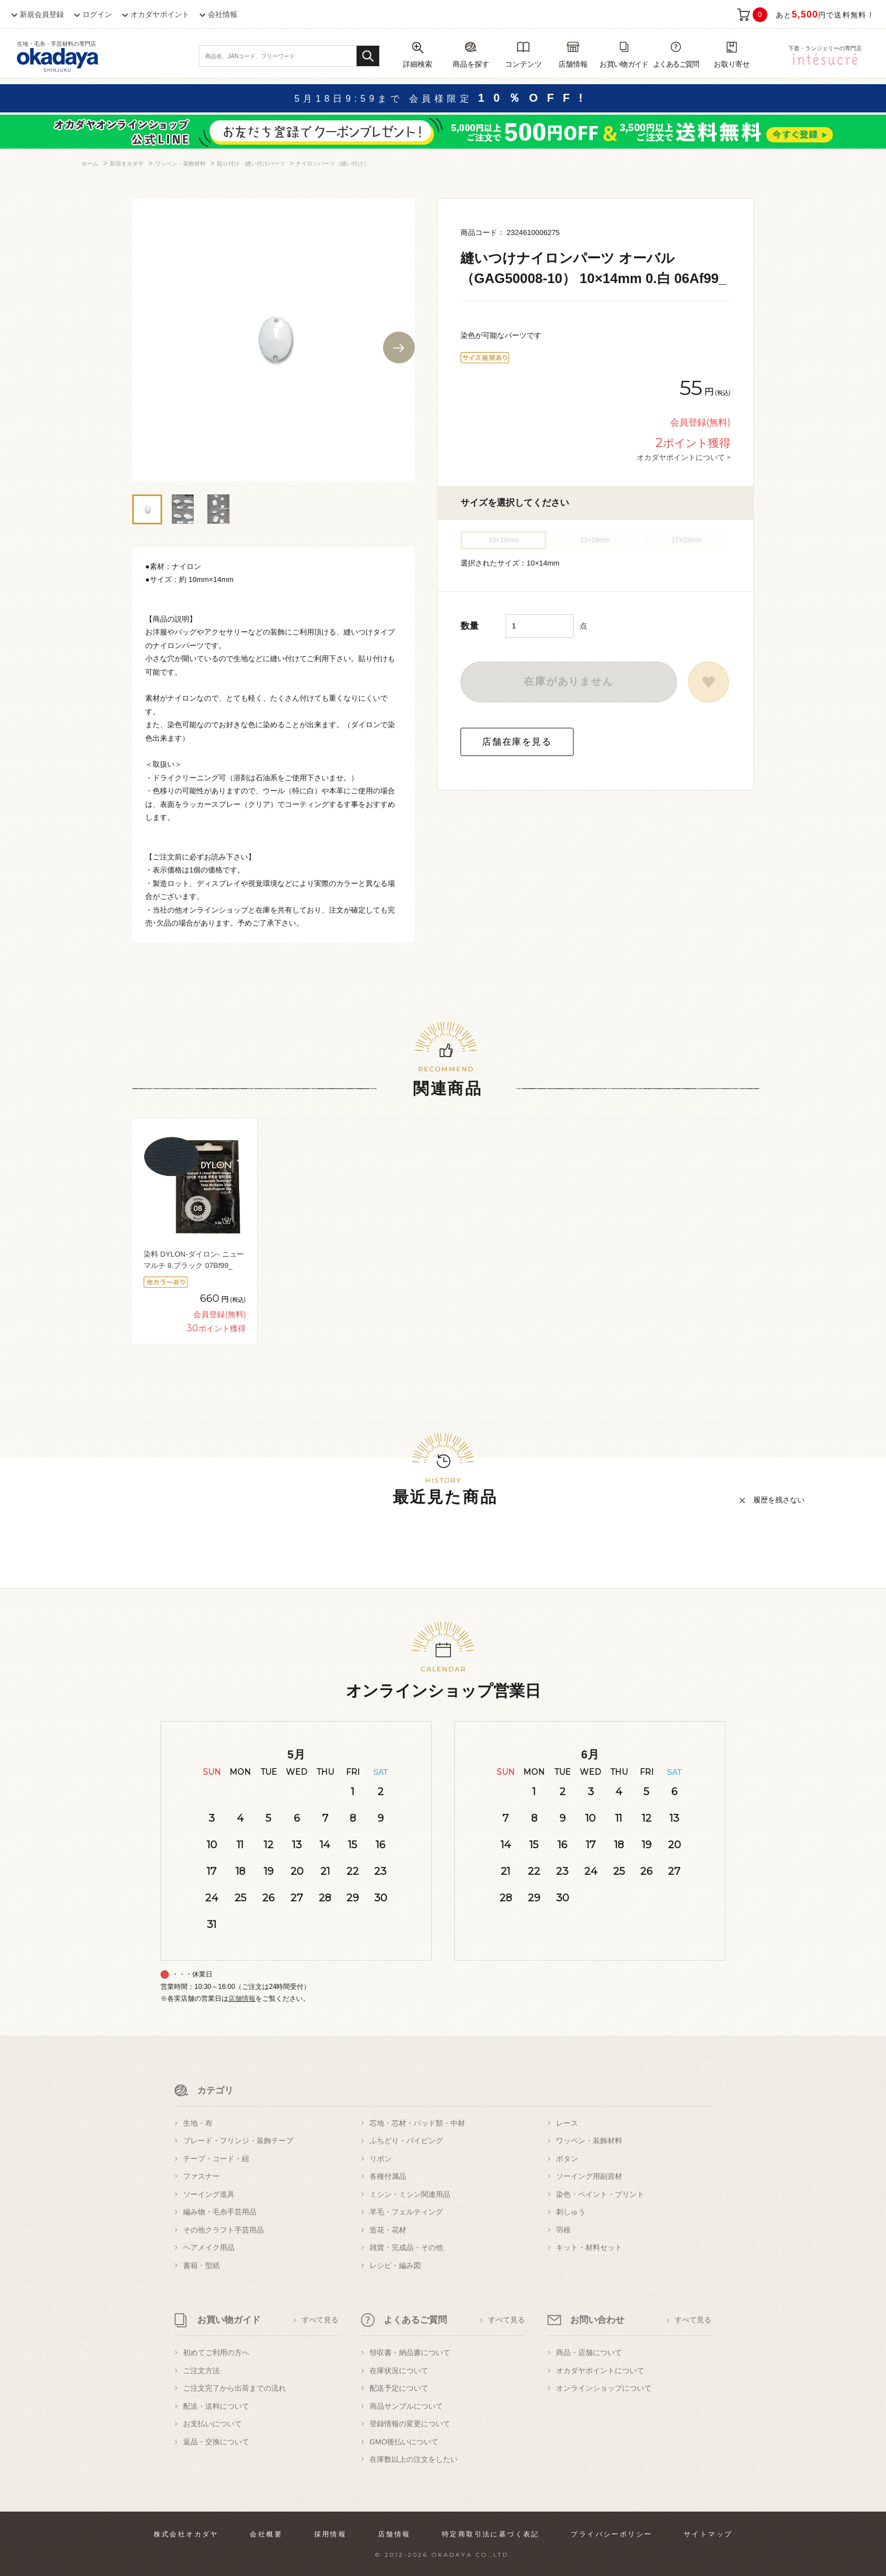 This screenshot has width=886, height=2576. Describe the element at coordinates (410, 2352) in the screenshot. I see `領収書・納品書について` at that location.